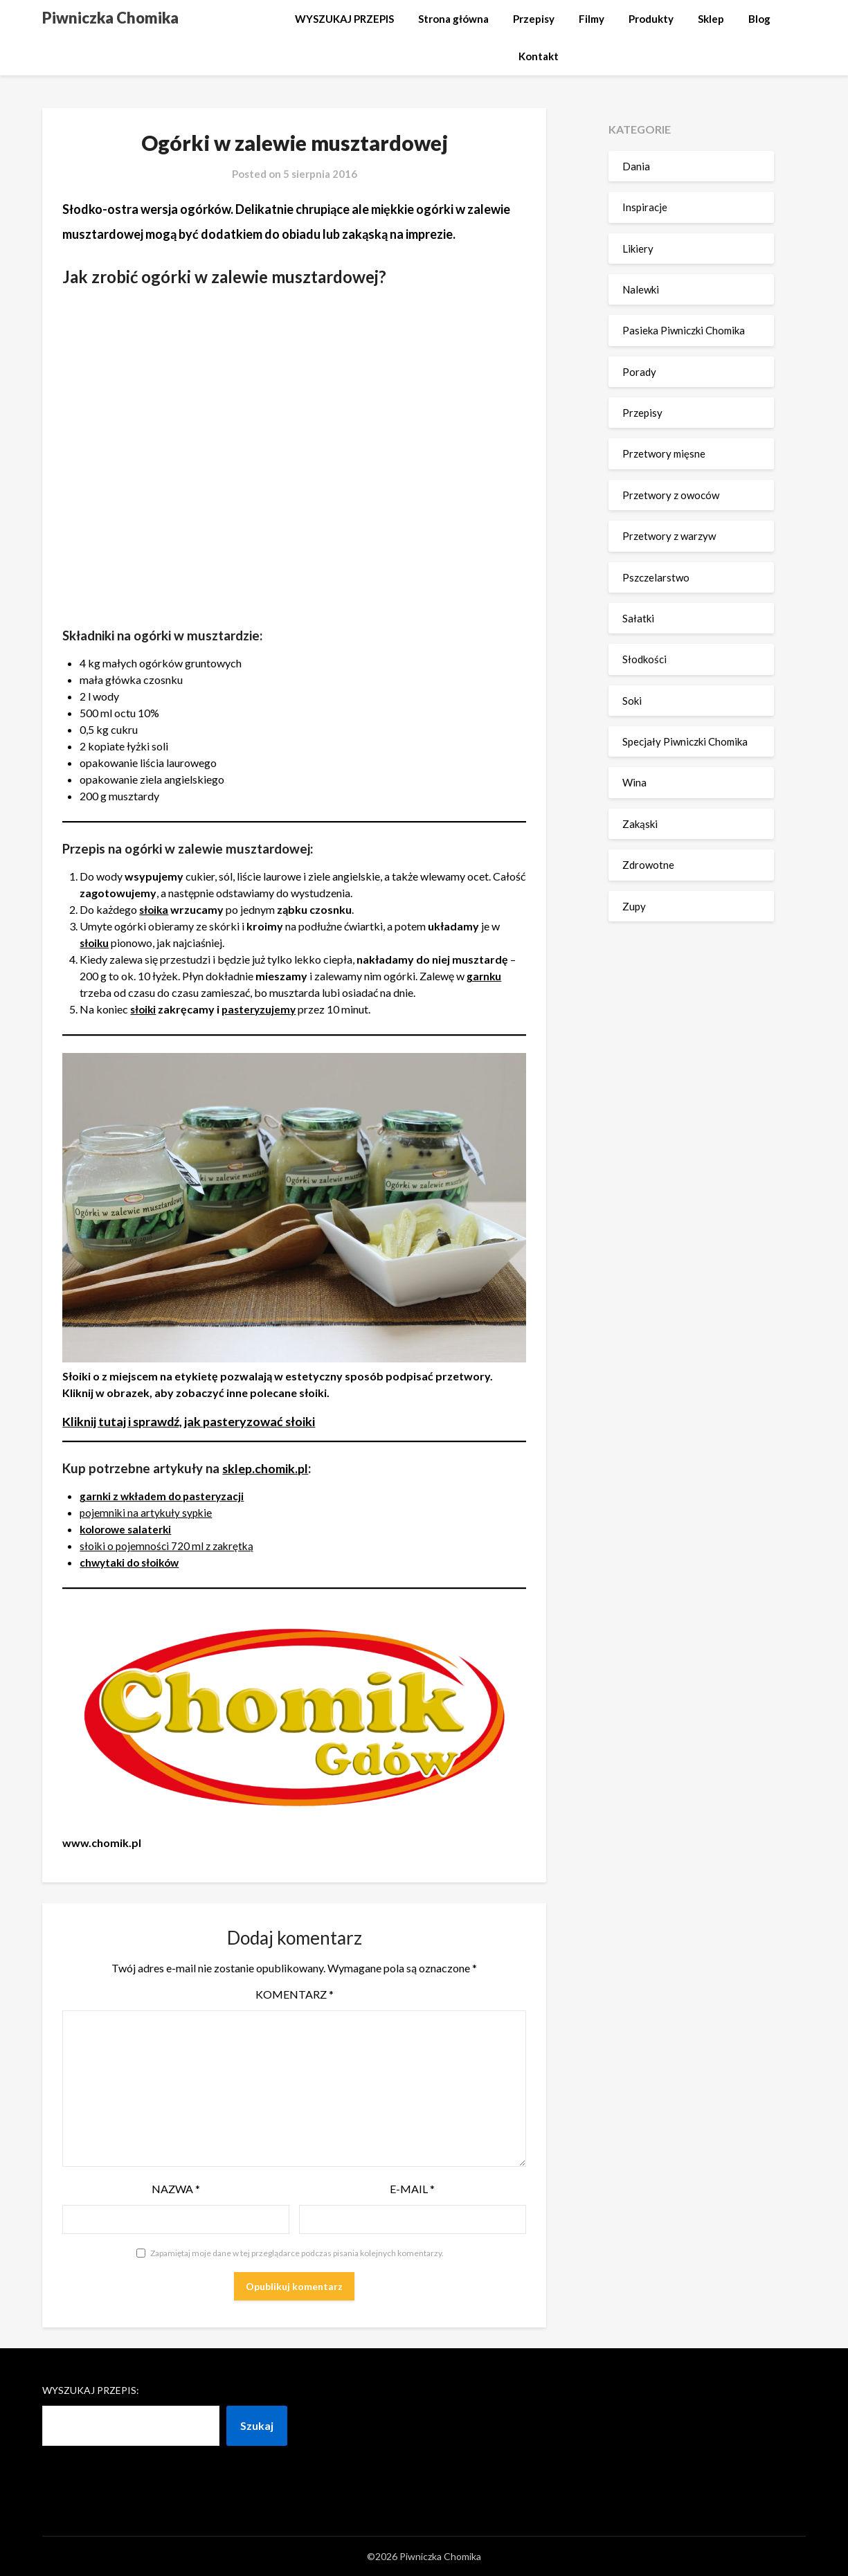 Image resolution: width=848 pixels, height=2576 pixels. What do you see at coordinates (632, 700) in the screenshot?
I see `Soki` at bounding box center [632, 700].